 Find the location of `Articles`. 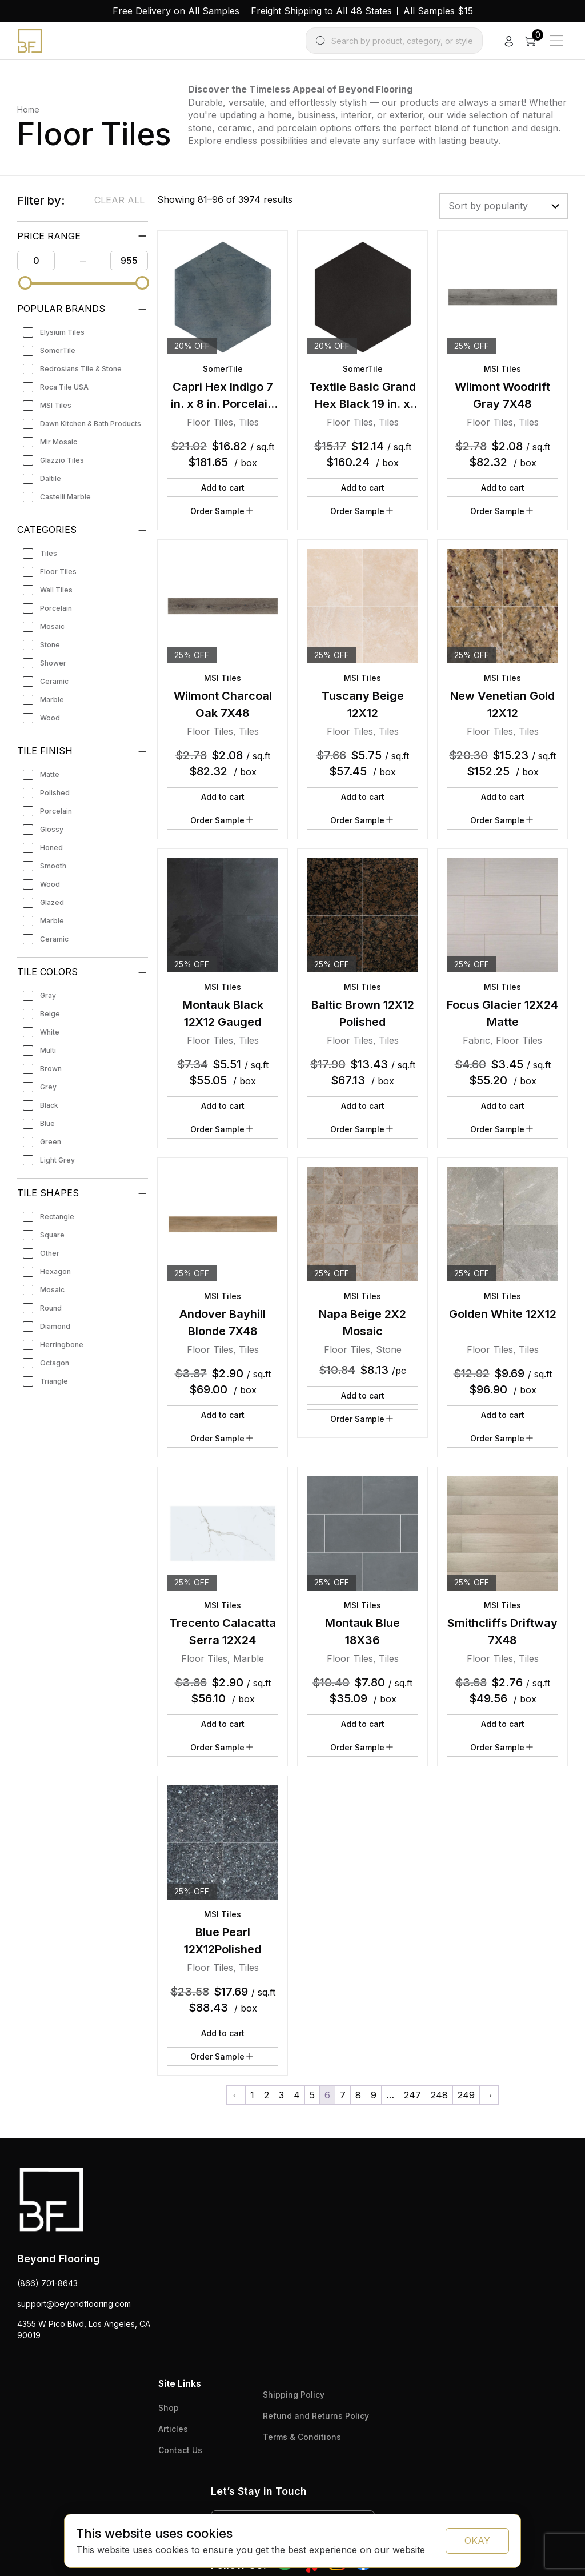

Articles is located at coordinates (173, 2429).